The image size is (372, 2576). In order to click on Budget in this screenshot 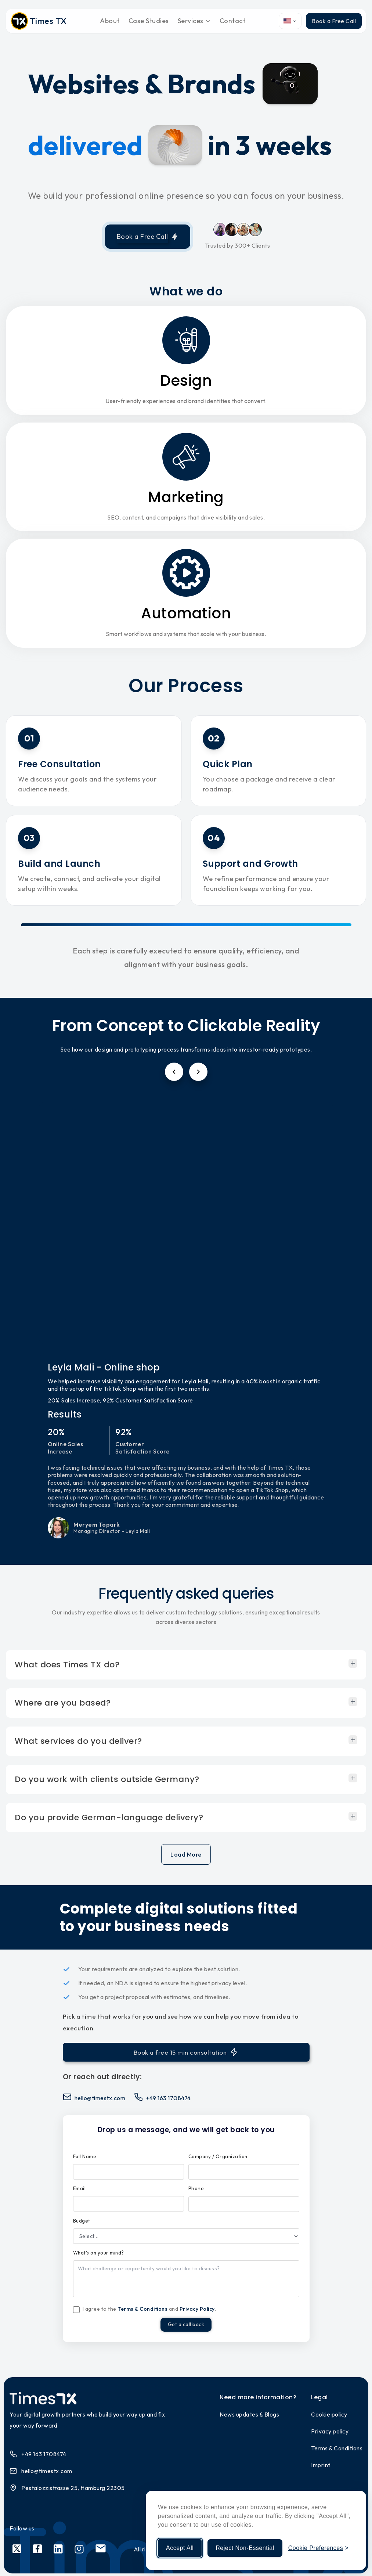, I will do `click(81, 2220)`.